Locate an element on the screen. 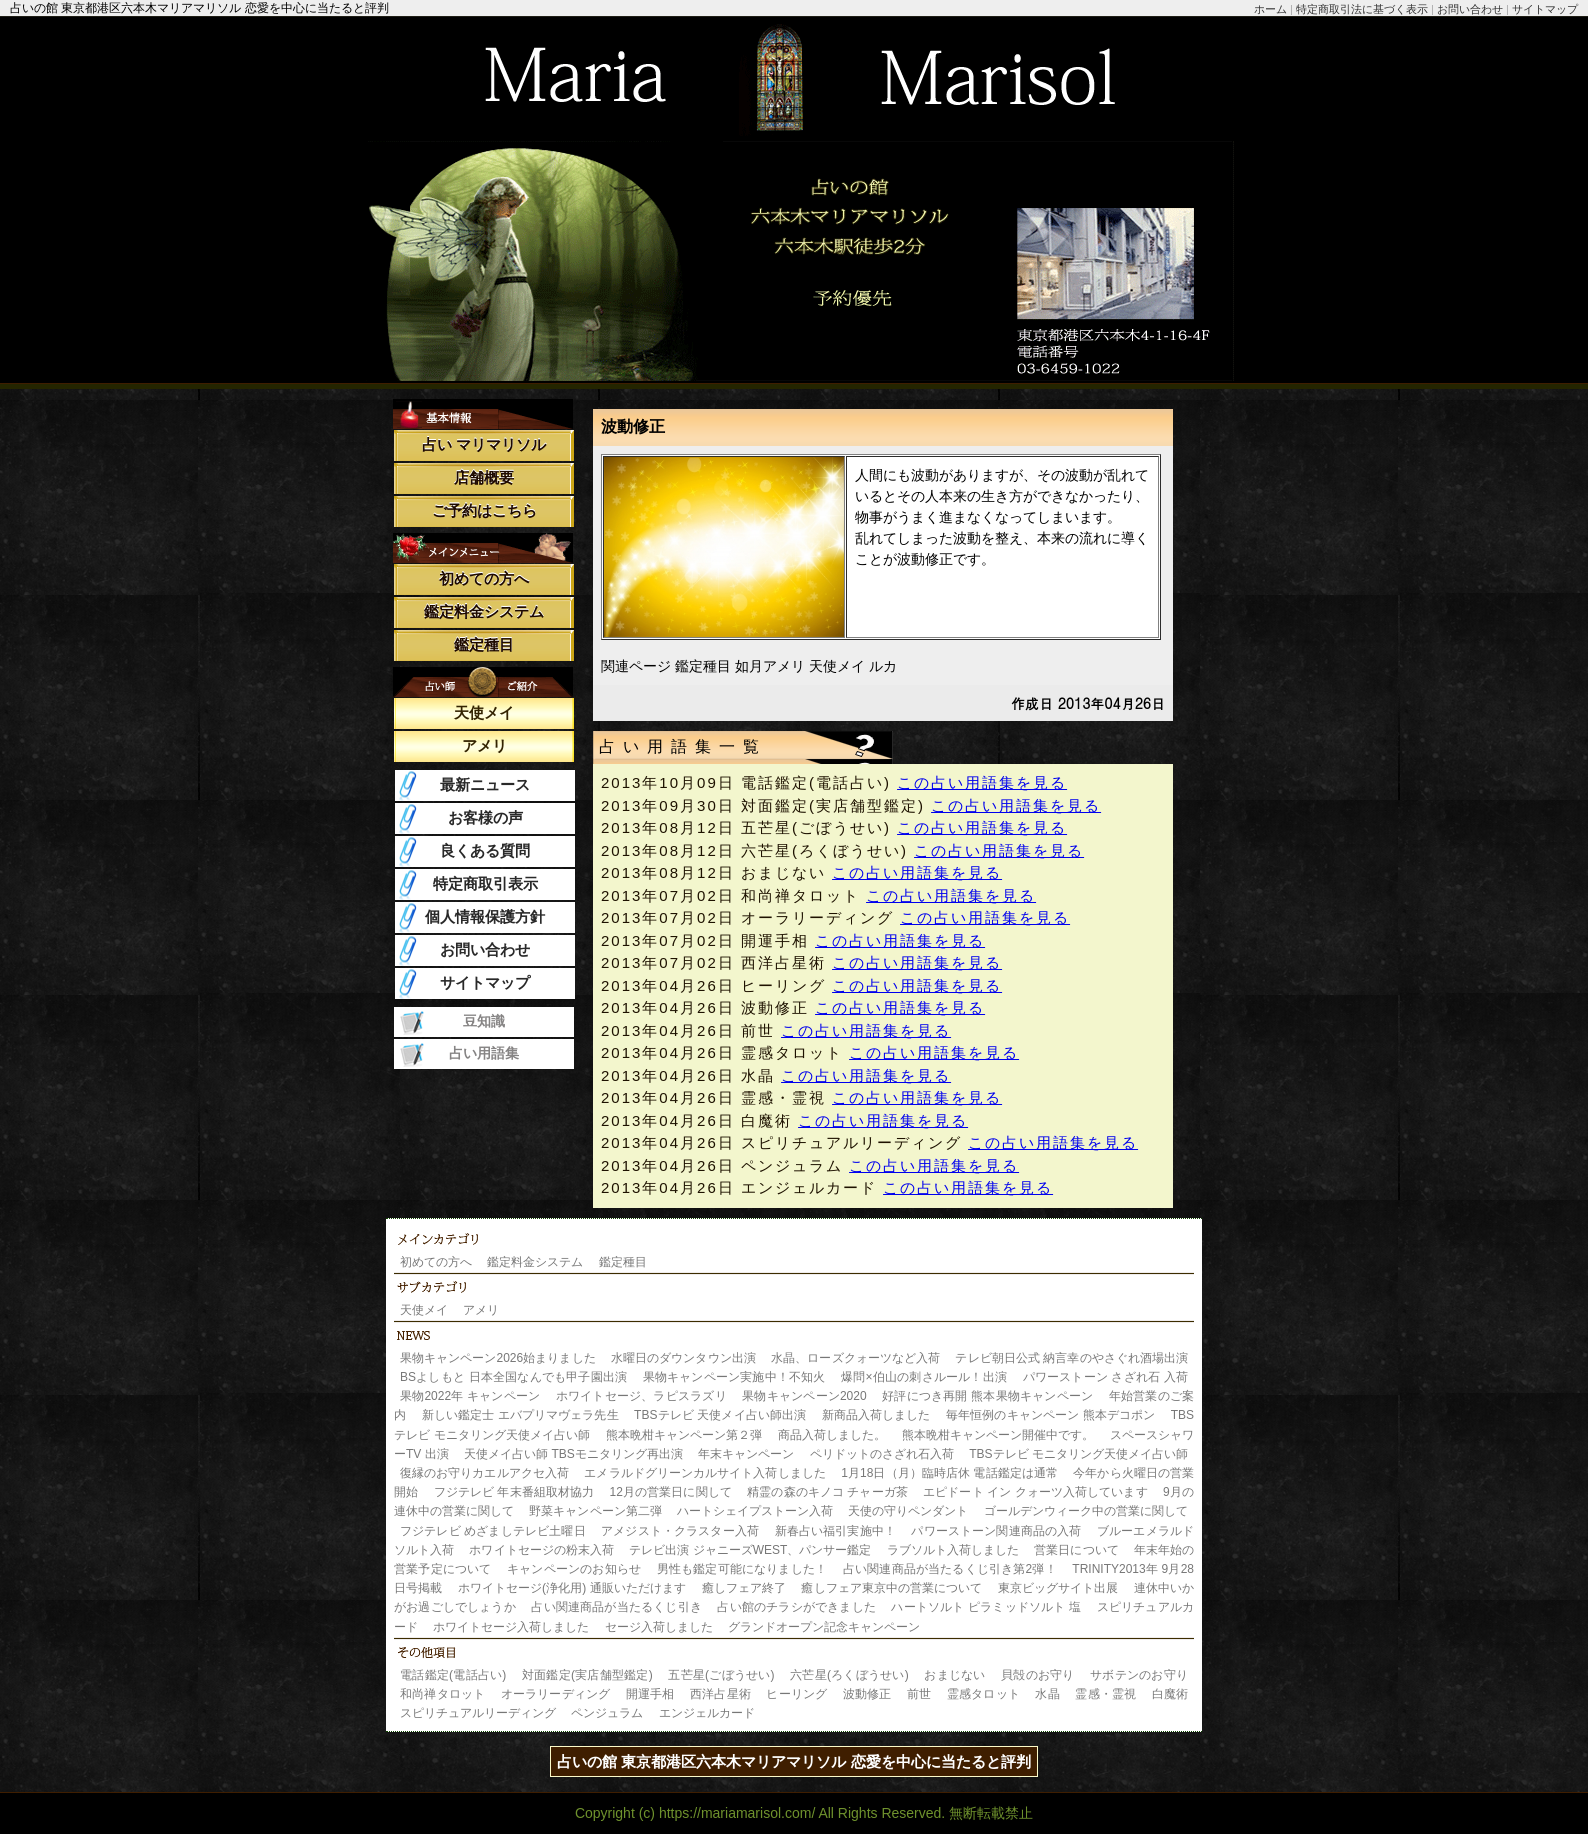  果物キャンペーン実施中！不知火 is located at coordinates (734, 1377).